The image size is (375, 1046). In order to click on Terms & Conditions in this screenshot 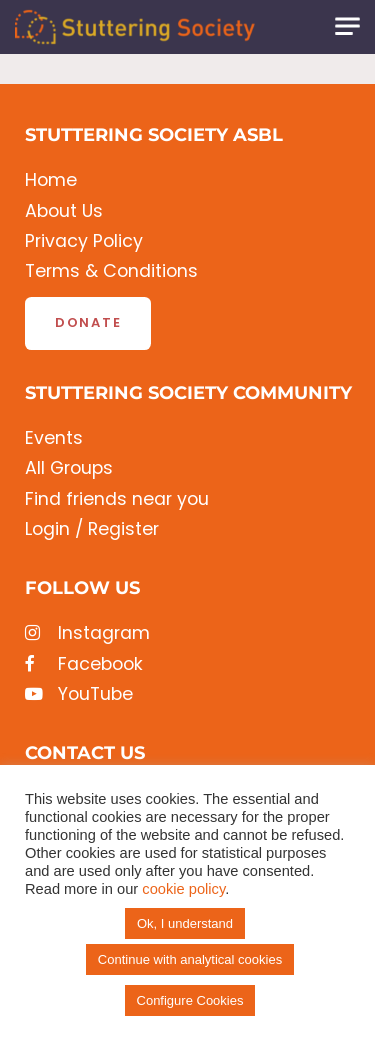, I will do `click(111, 271)`.